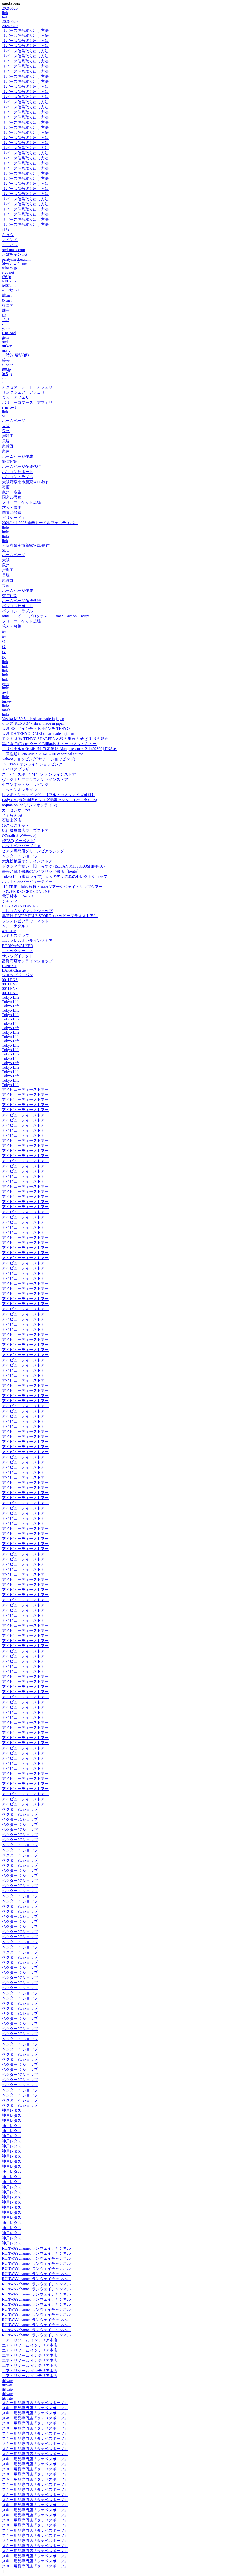 This screenshot has height=2576, width=249. What do you see at coordinates (7, 346) in the screenshot?
I see `turkey` at bounding box center [7, 346].